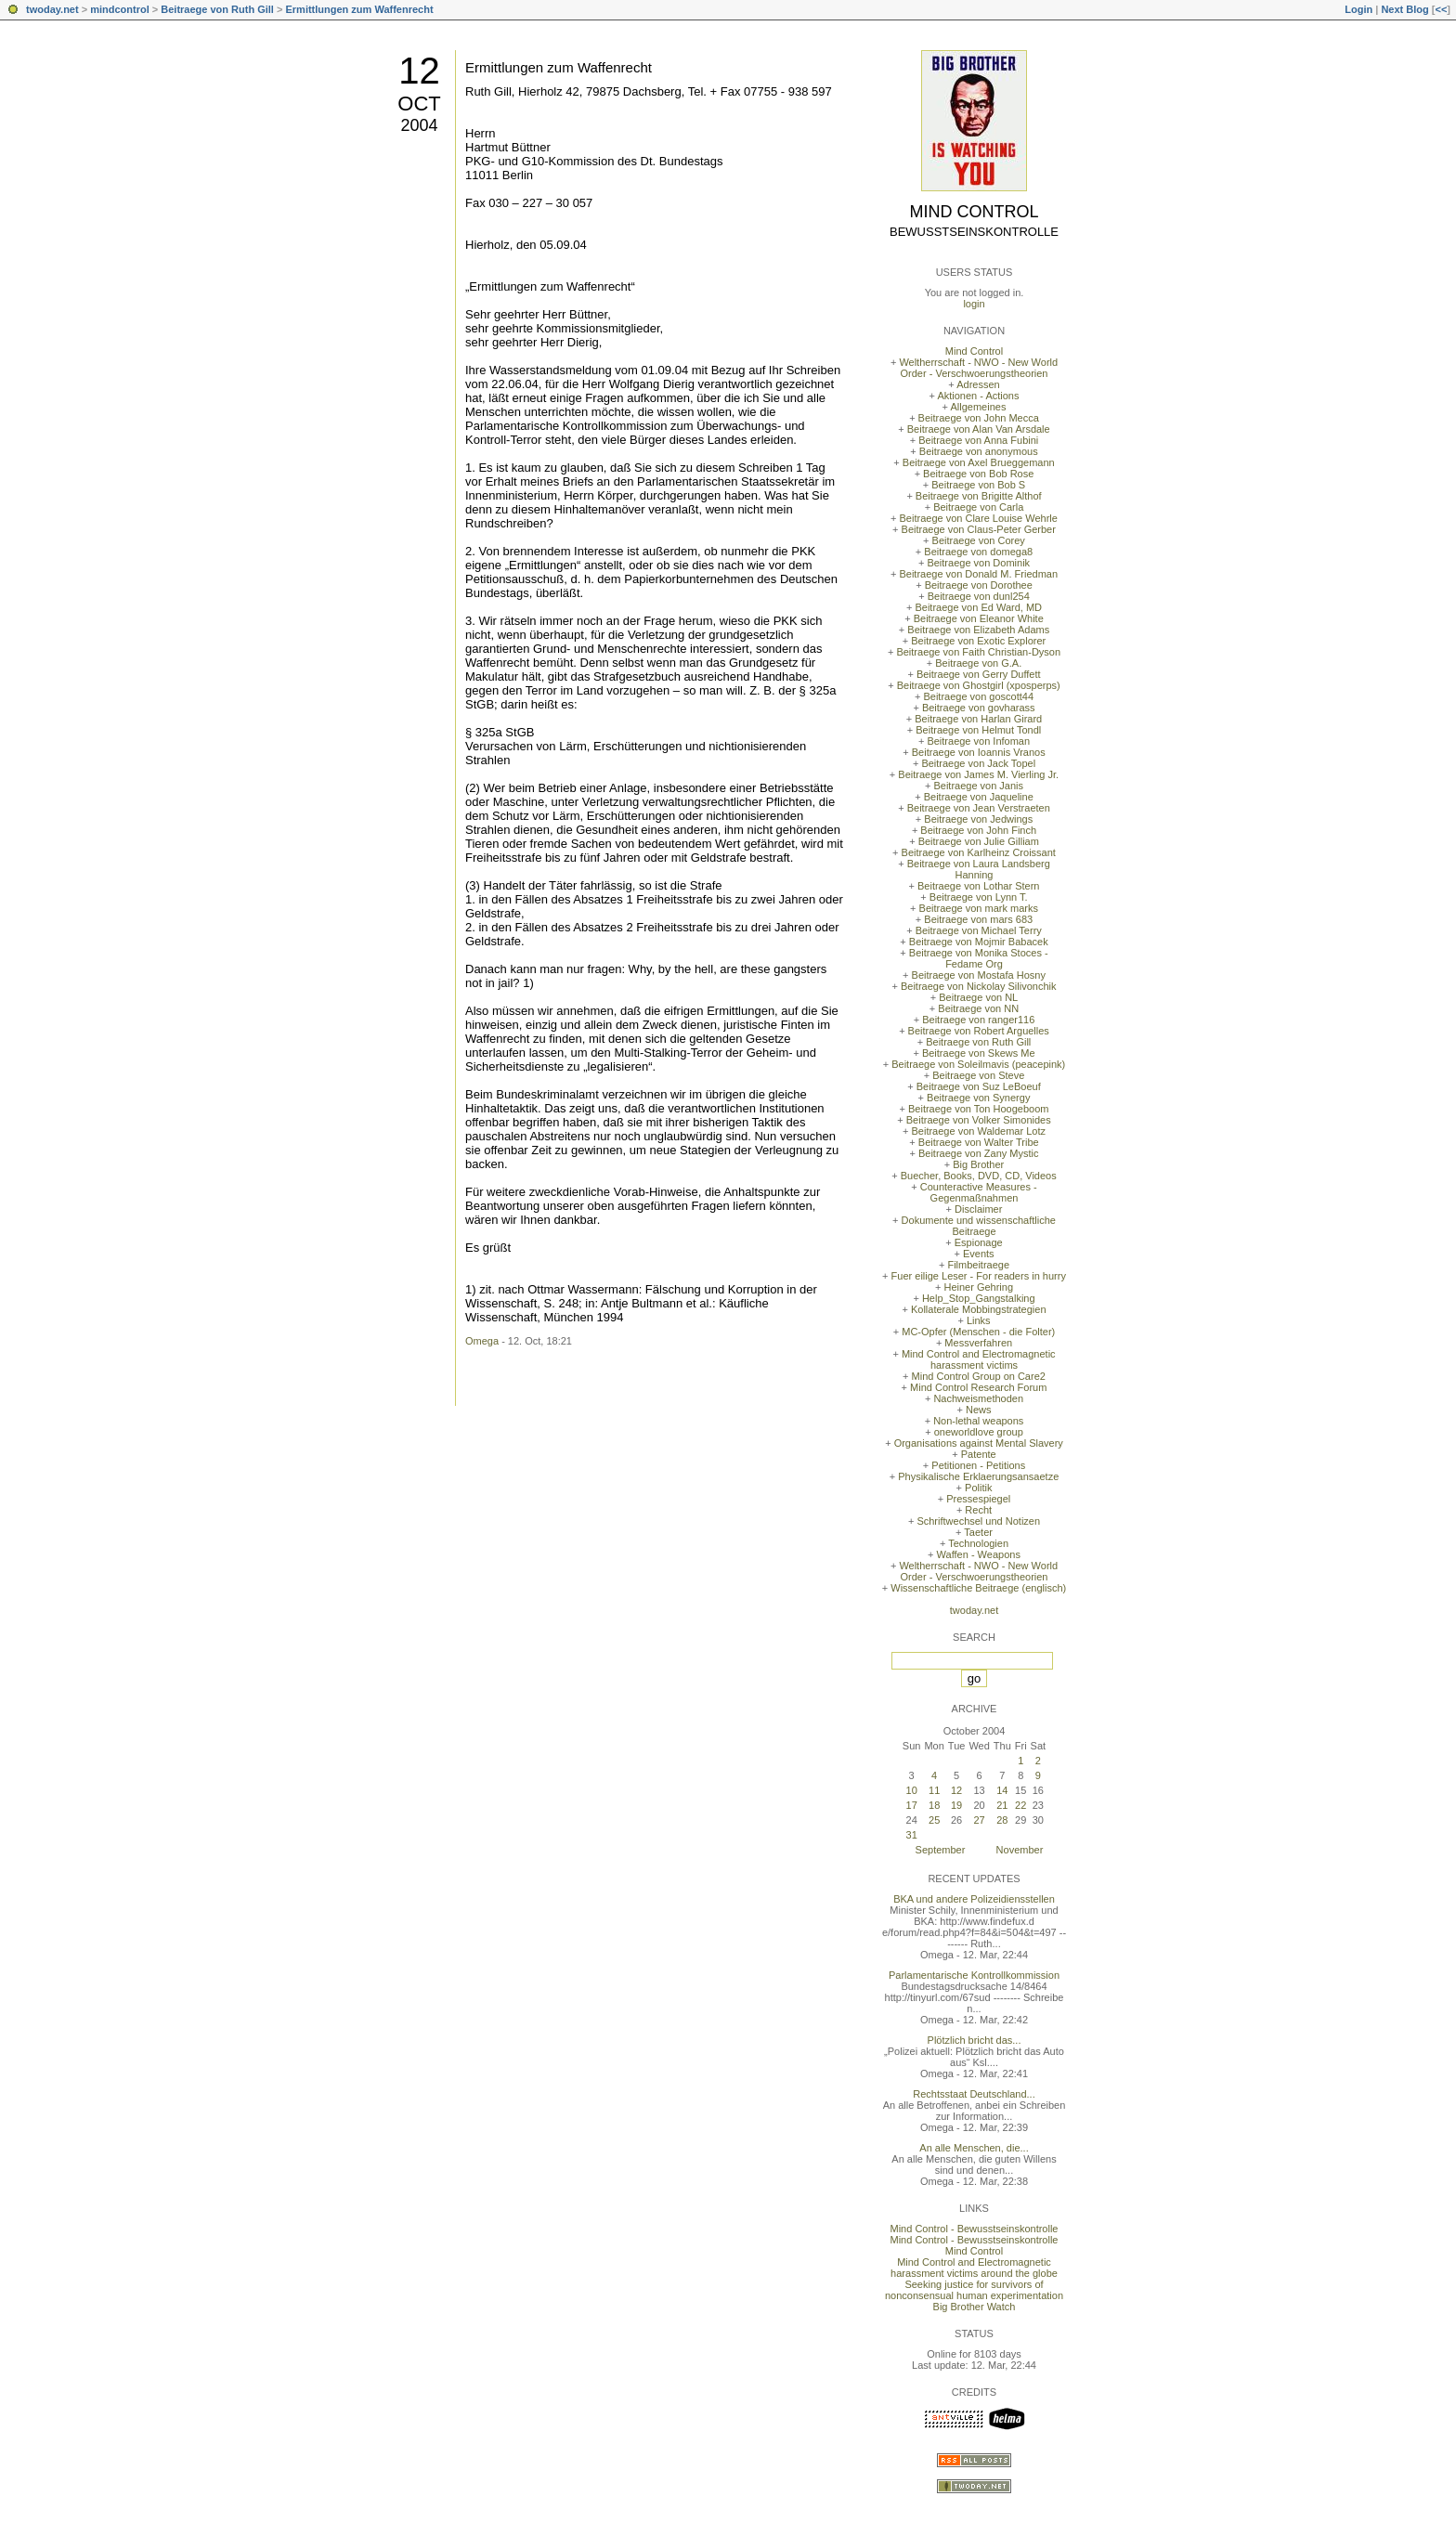  Describe the element at coordinates (978, 640) in the screenshot. I see `Beitraege von Exotic Explorer` at that location.